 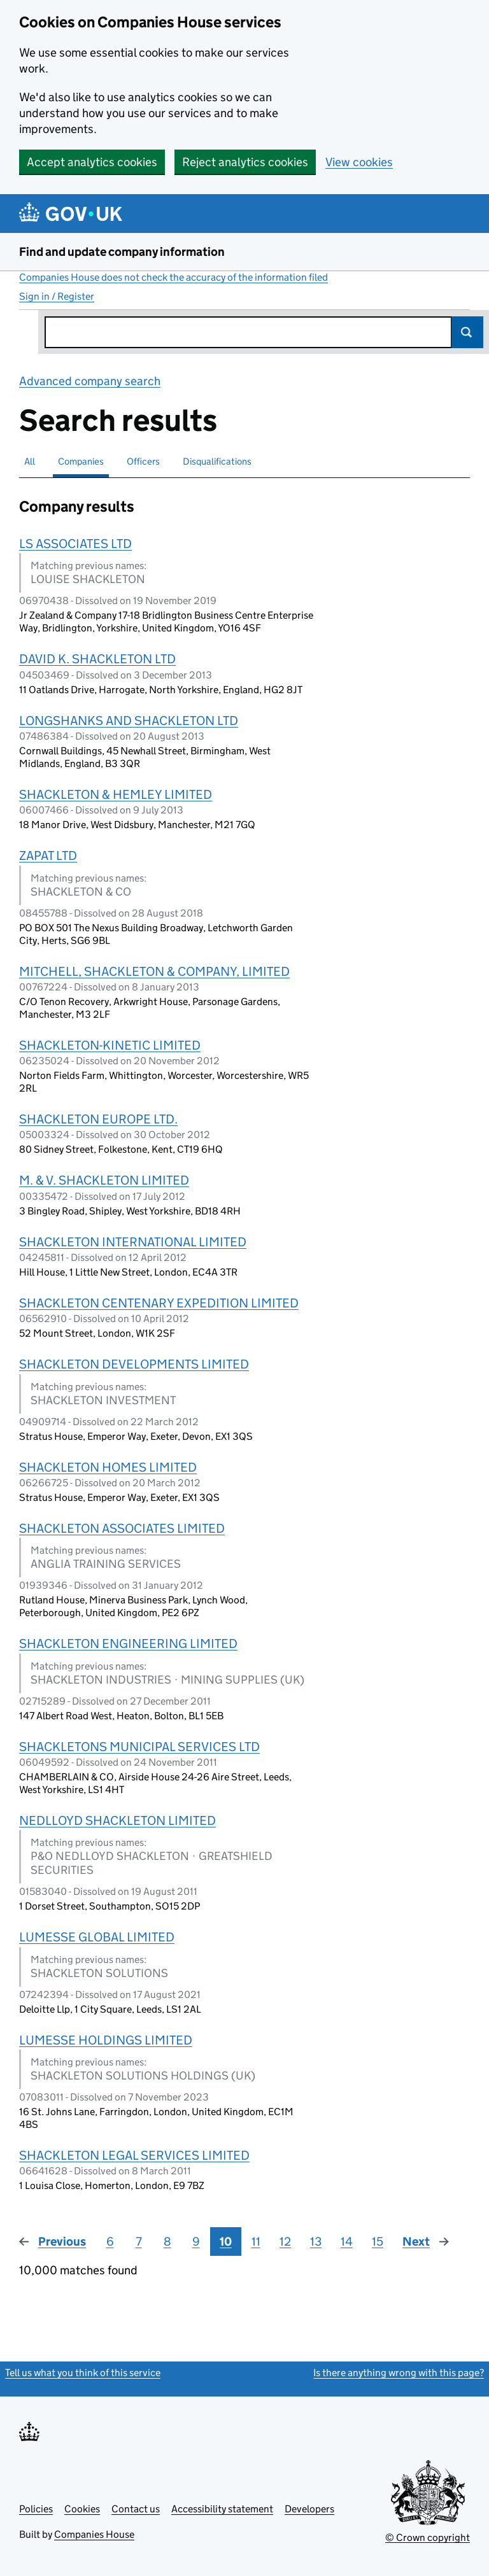 I want to click on 12 [Page 12], so click(x=285, y=2241).